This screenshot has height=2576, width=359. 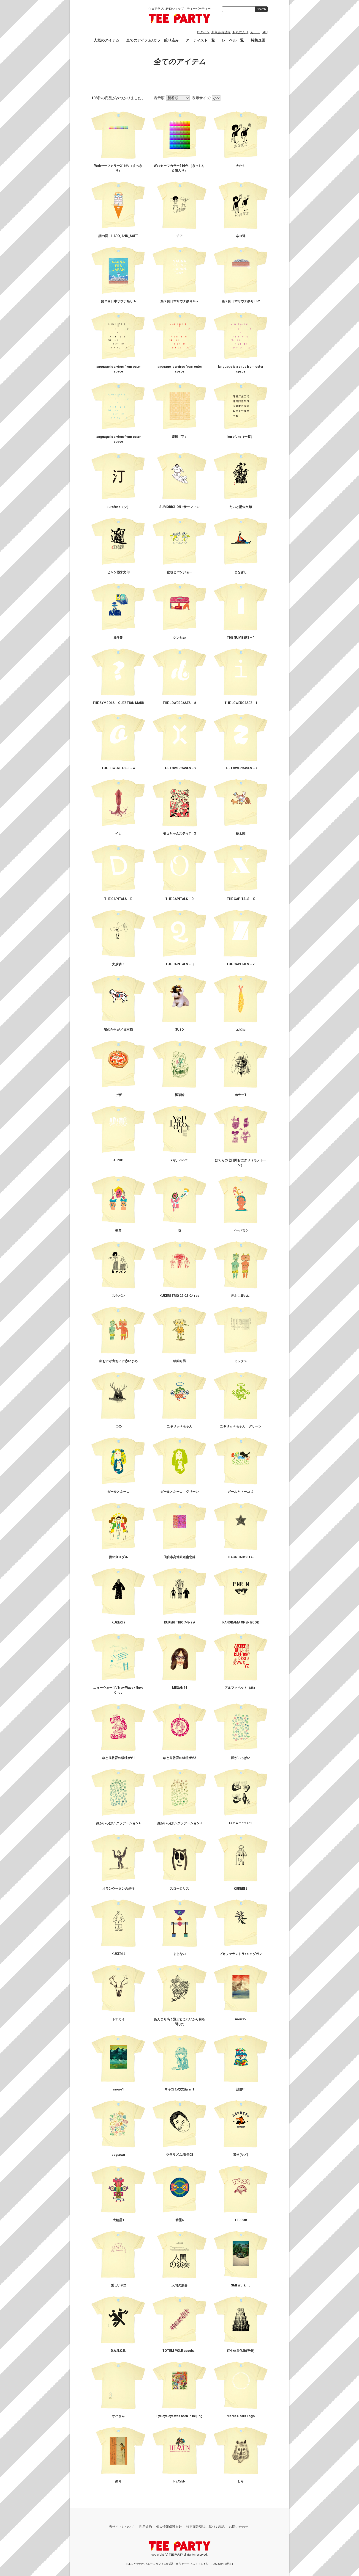 I want to click on 特集企画, so click(x=258, y=40).